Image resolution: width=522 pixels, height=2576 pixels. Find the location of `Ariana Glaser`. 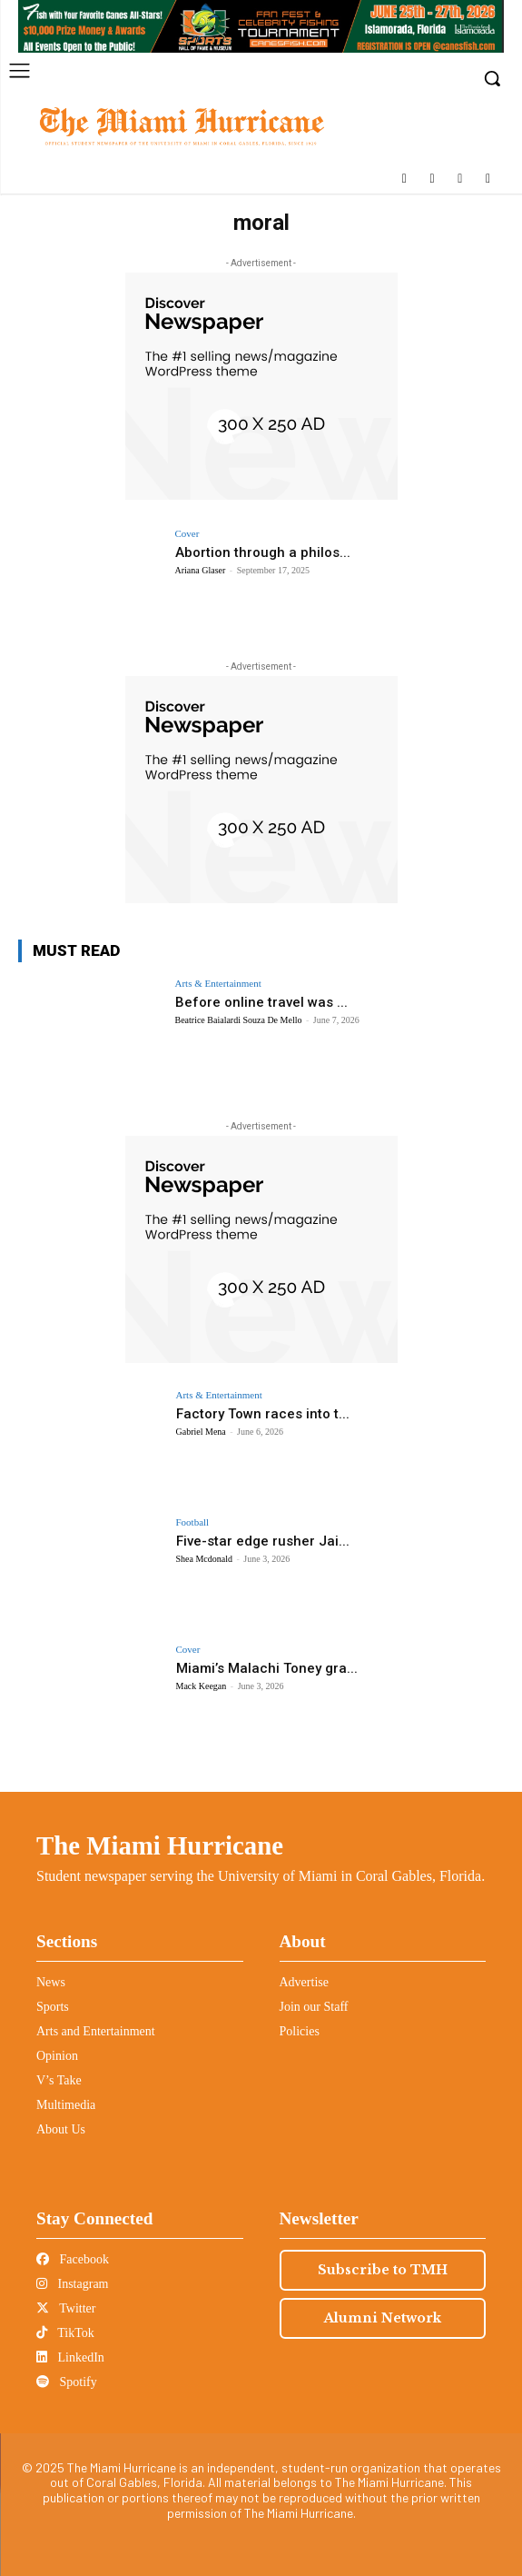

Ariana Glaser is located at coordinates (200, 570).